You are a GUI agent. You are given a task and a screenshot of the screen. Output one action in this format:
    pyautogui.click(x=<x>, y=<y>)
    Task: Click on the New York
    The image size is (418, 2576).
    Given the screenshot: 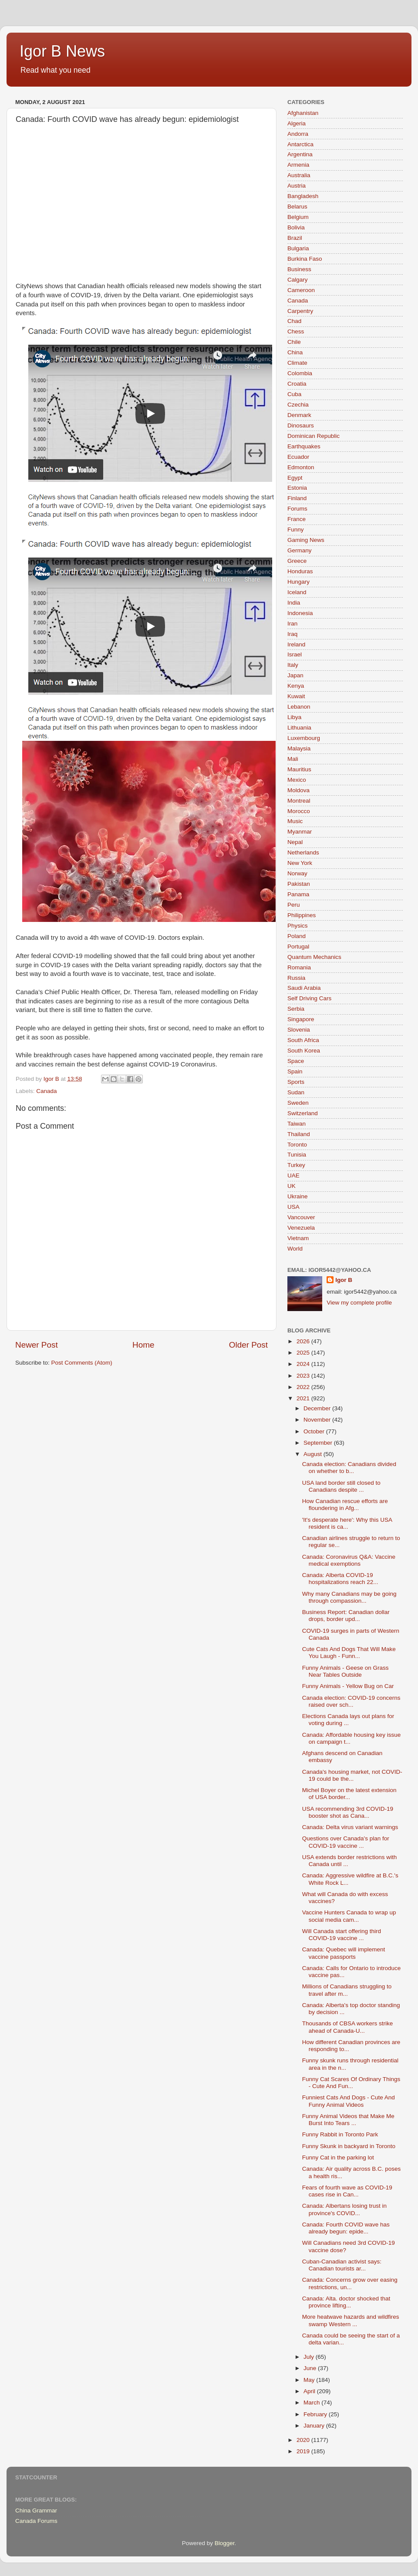 What is the action you would take?
    pyautogui.click(x=299, y=863)
    